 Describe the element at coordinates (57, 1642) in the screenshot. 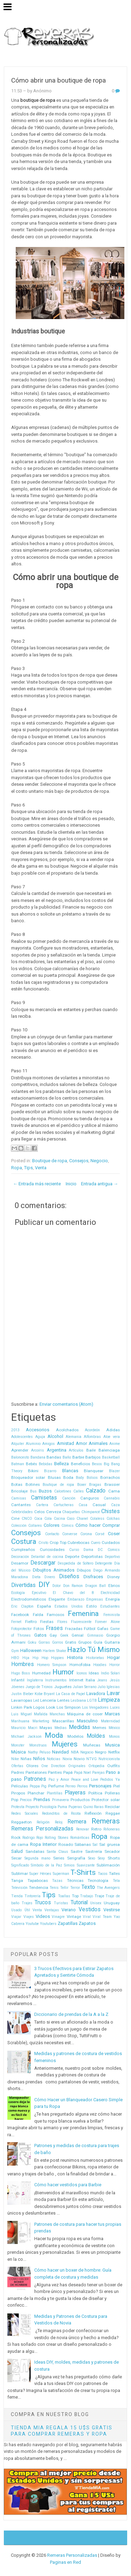

I see `Gorros` at that location.